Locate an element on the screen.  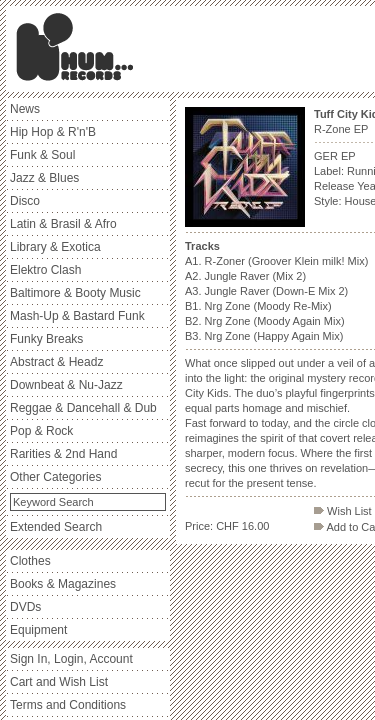
Library & Exotica is located at coordinates (55, 247).